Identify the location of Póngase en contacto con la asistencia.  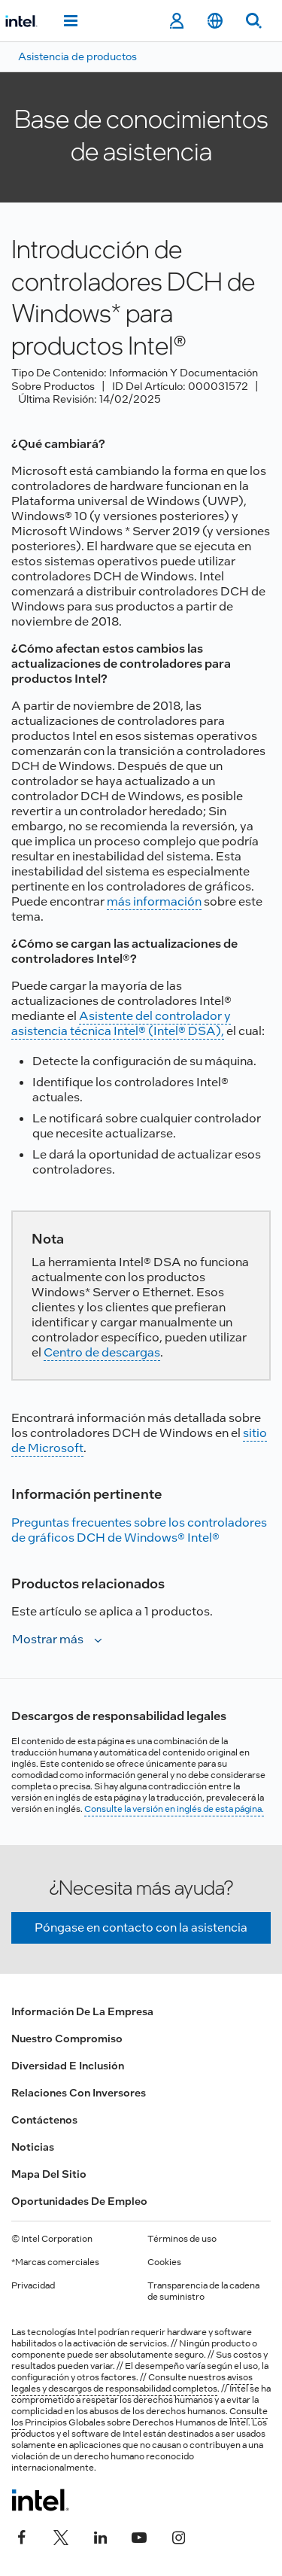
(141, 1927).